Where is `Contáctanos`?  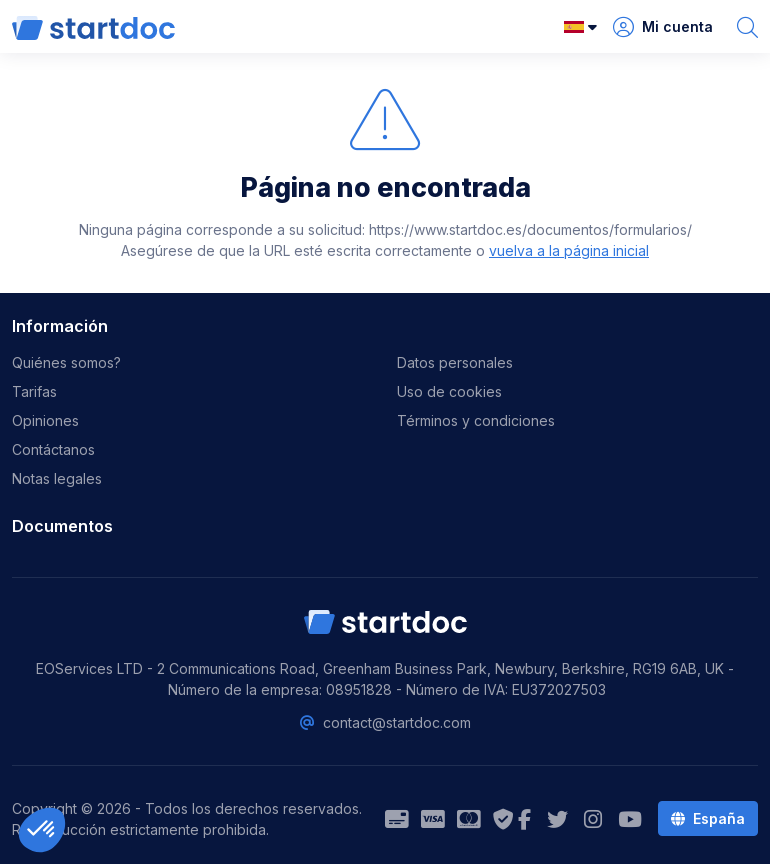 Contáctanos is located at coordinates (53, 449).